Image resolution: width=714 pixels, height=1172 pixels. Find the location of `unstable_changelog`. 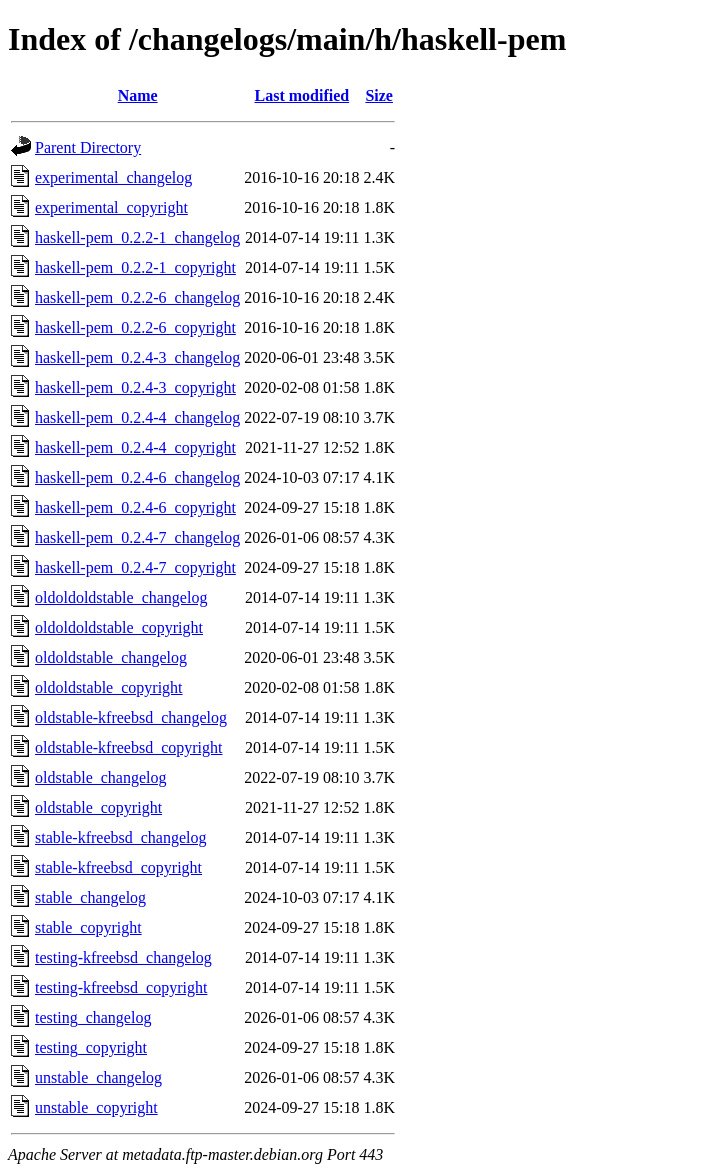

unstable_changelog is located at coordinates (98, 1077).